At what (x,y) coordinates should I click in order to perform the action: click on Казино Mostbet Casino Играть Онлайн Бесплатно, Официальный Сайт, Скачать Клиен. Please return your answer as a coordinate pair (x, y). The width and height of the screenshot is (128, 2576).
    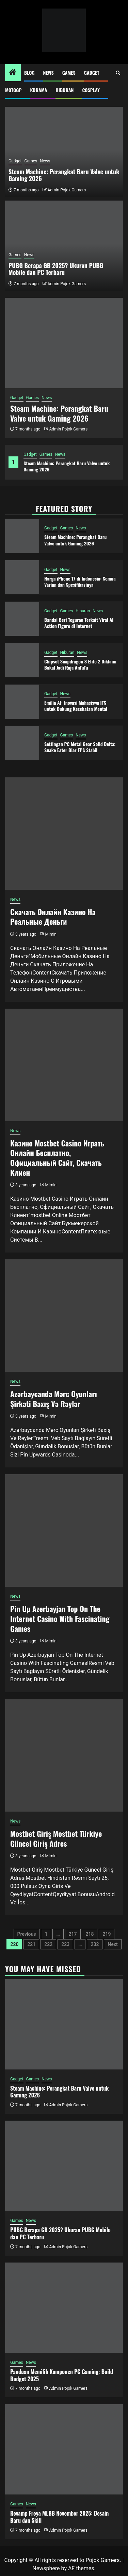
    Looking at the image, I should click on (57, 1158).